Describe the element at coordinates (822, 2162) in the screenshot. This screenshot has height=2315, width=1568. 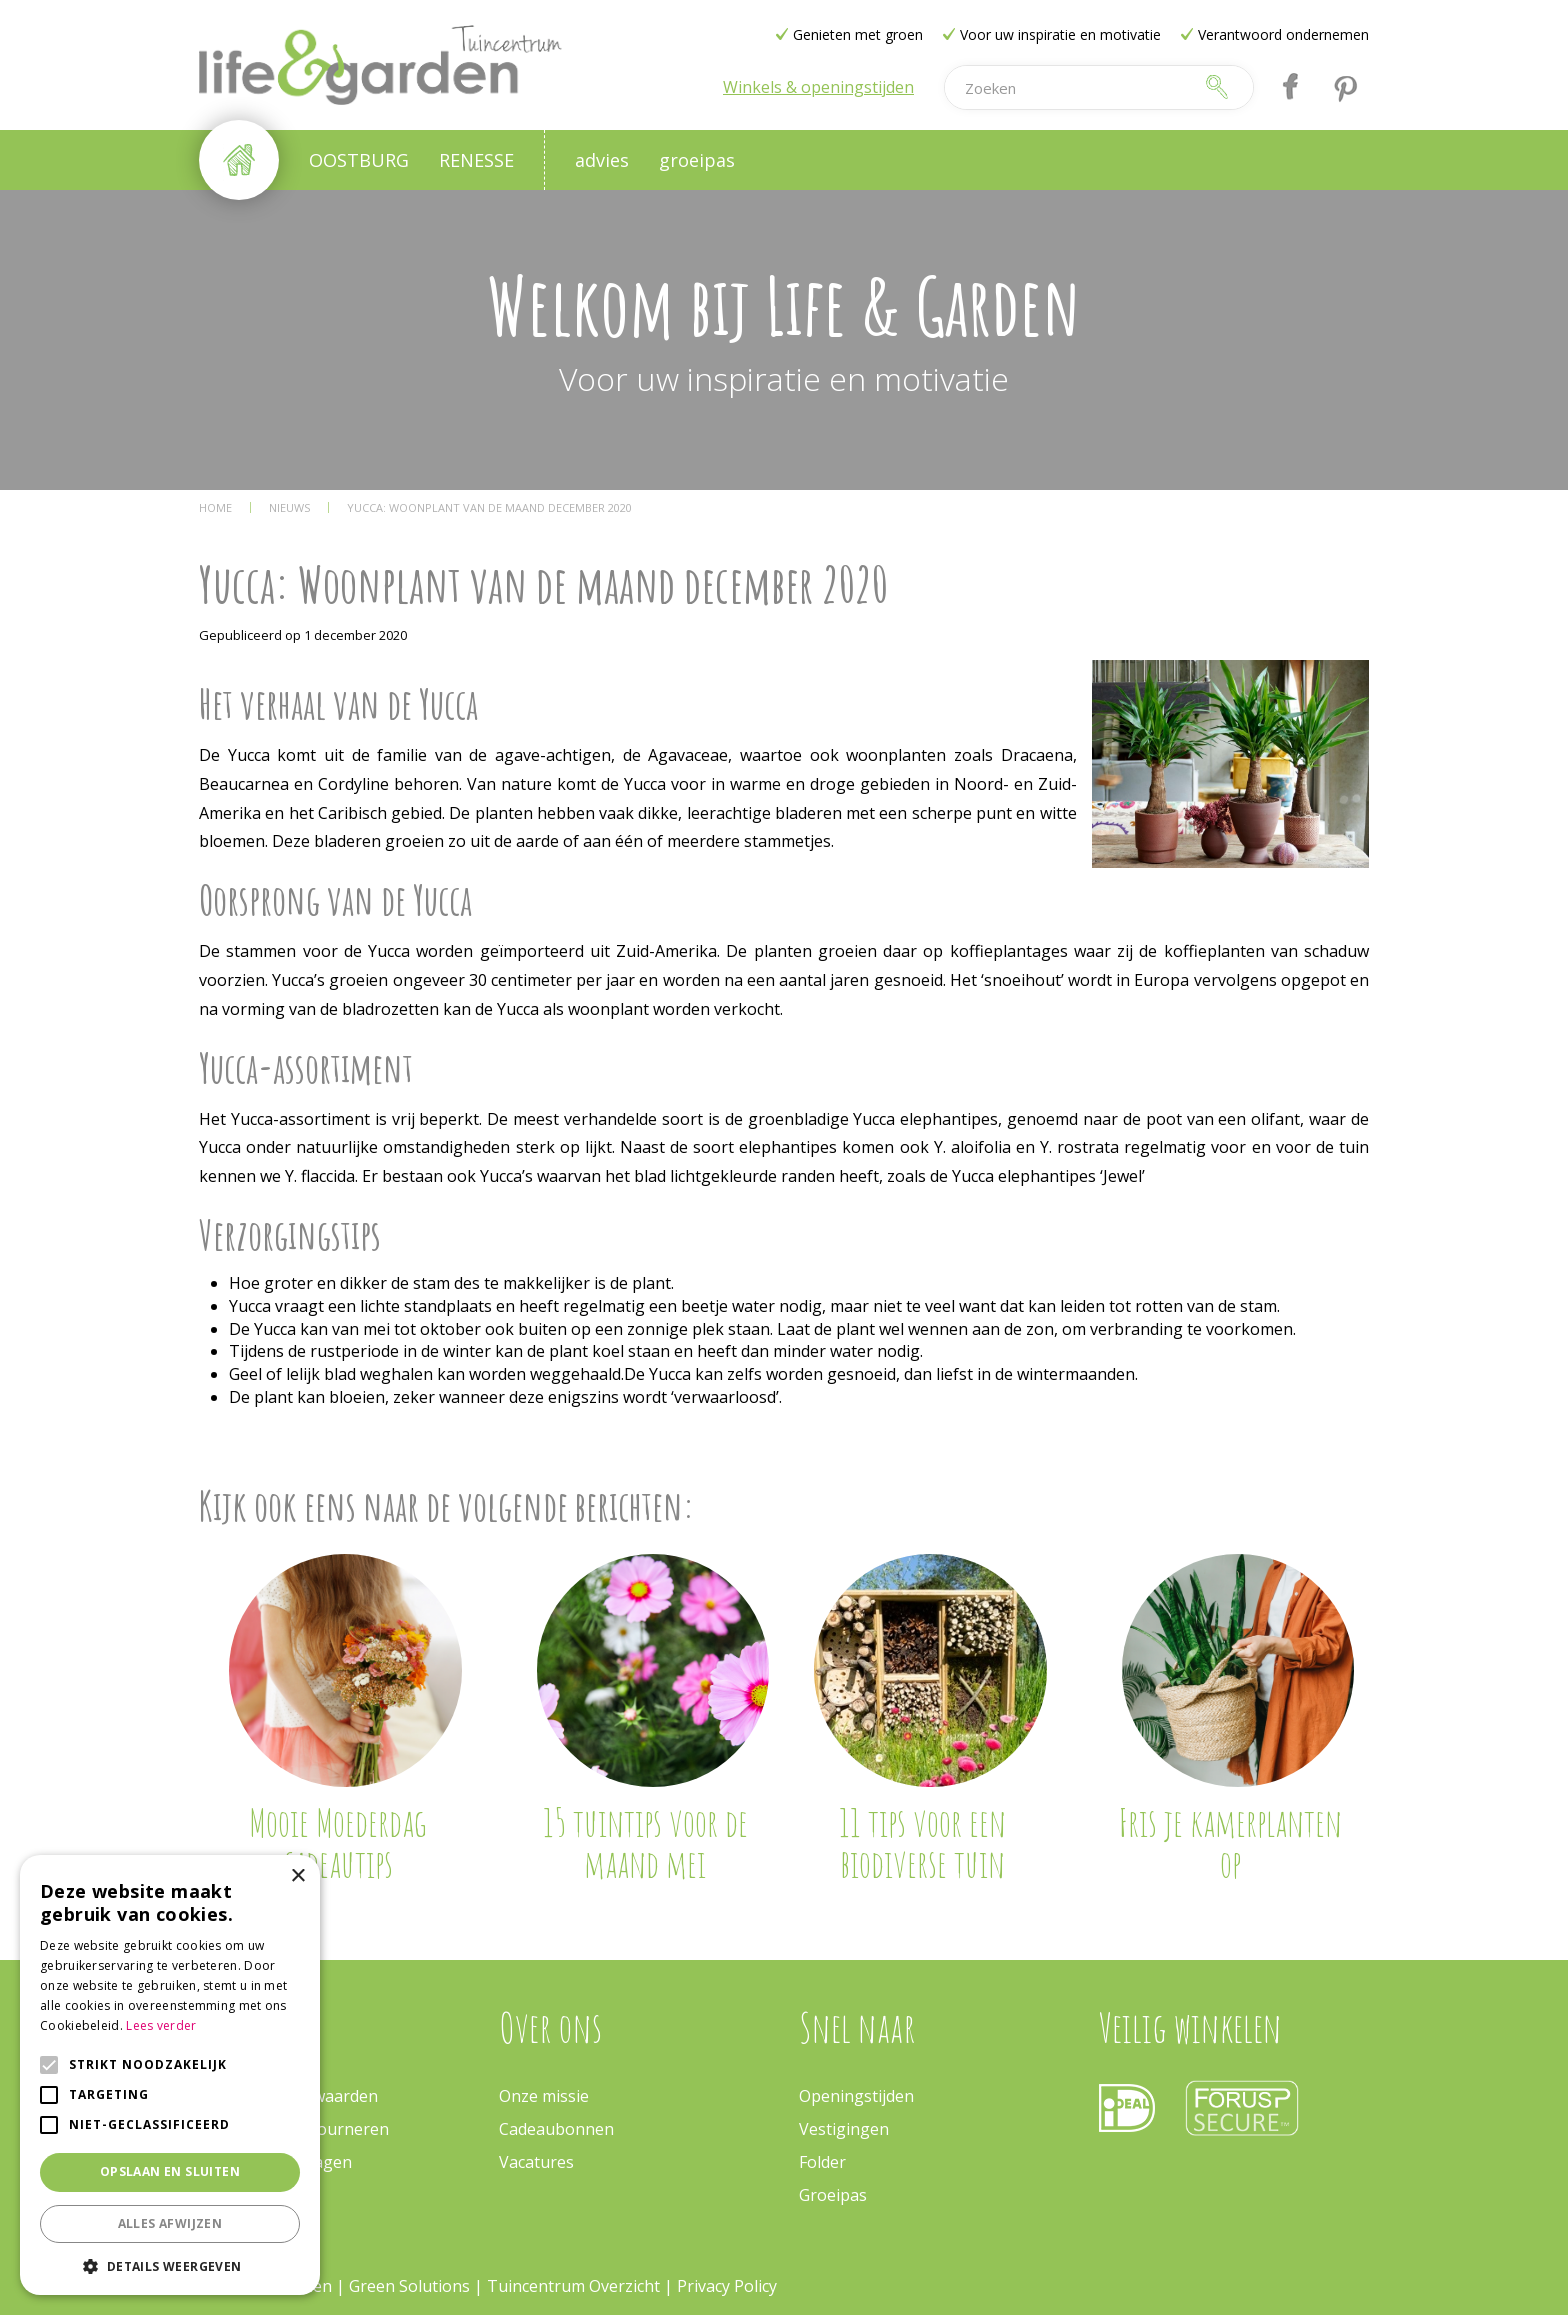
I see `Folder` at that location.